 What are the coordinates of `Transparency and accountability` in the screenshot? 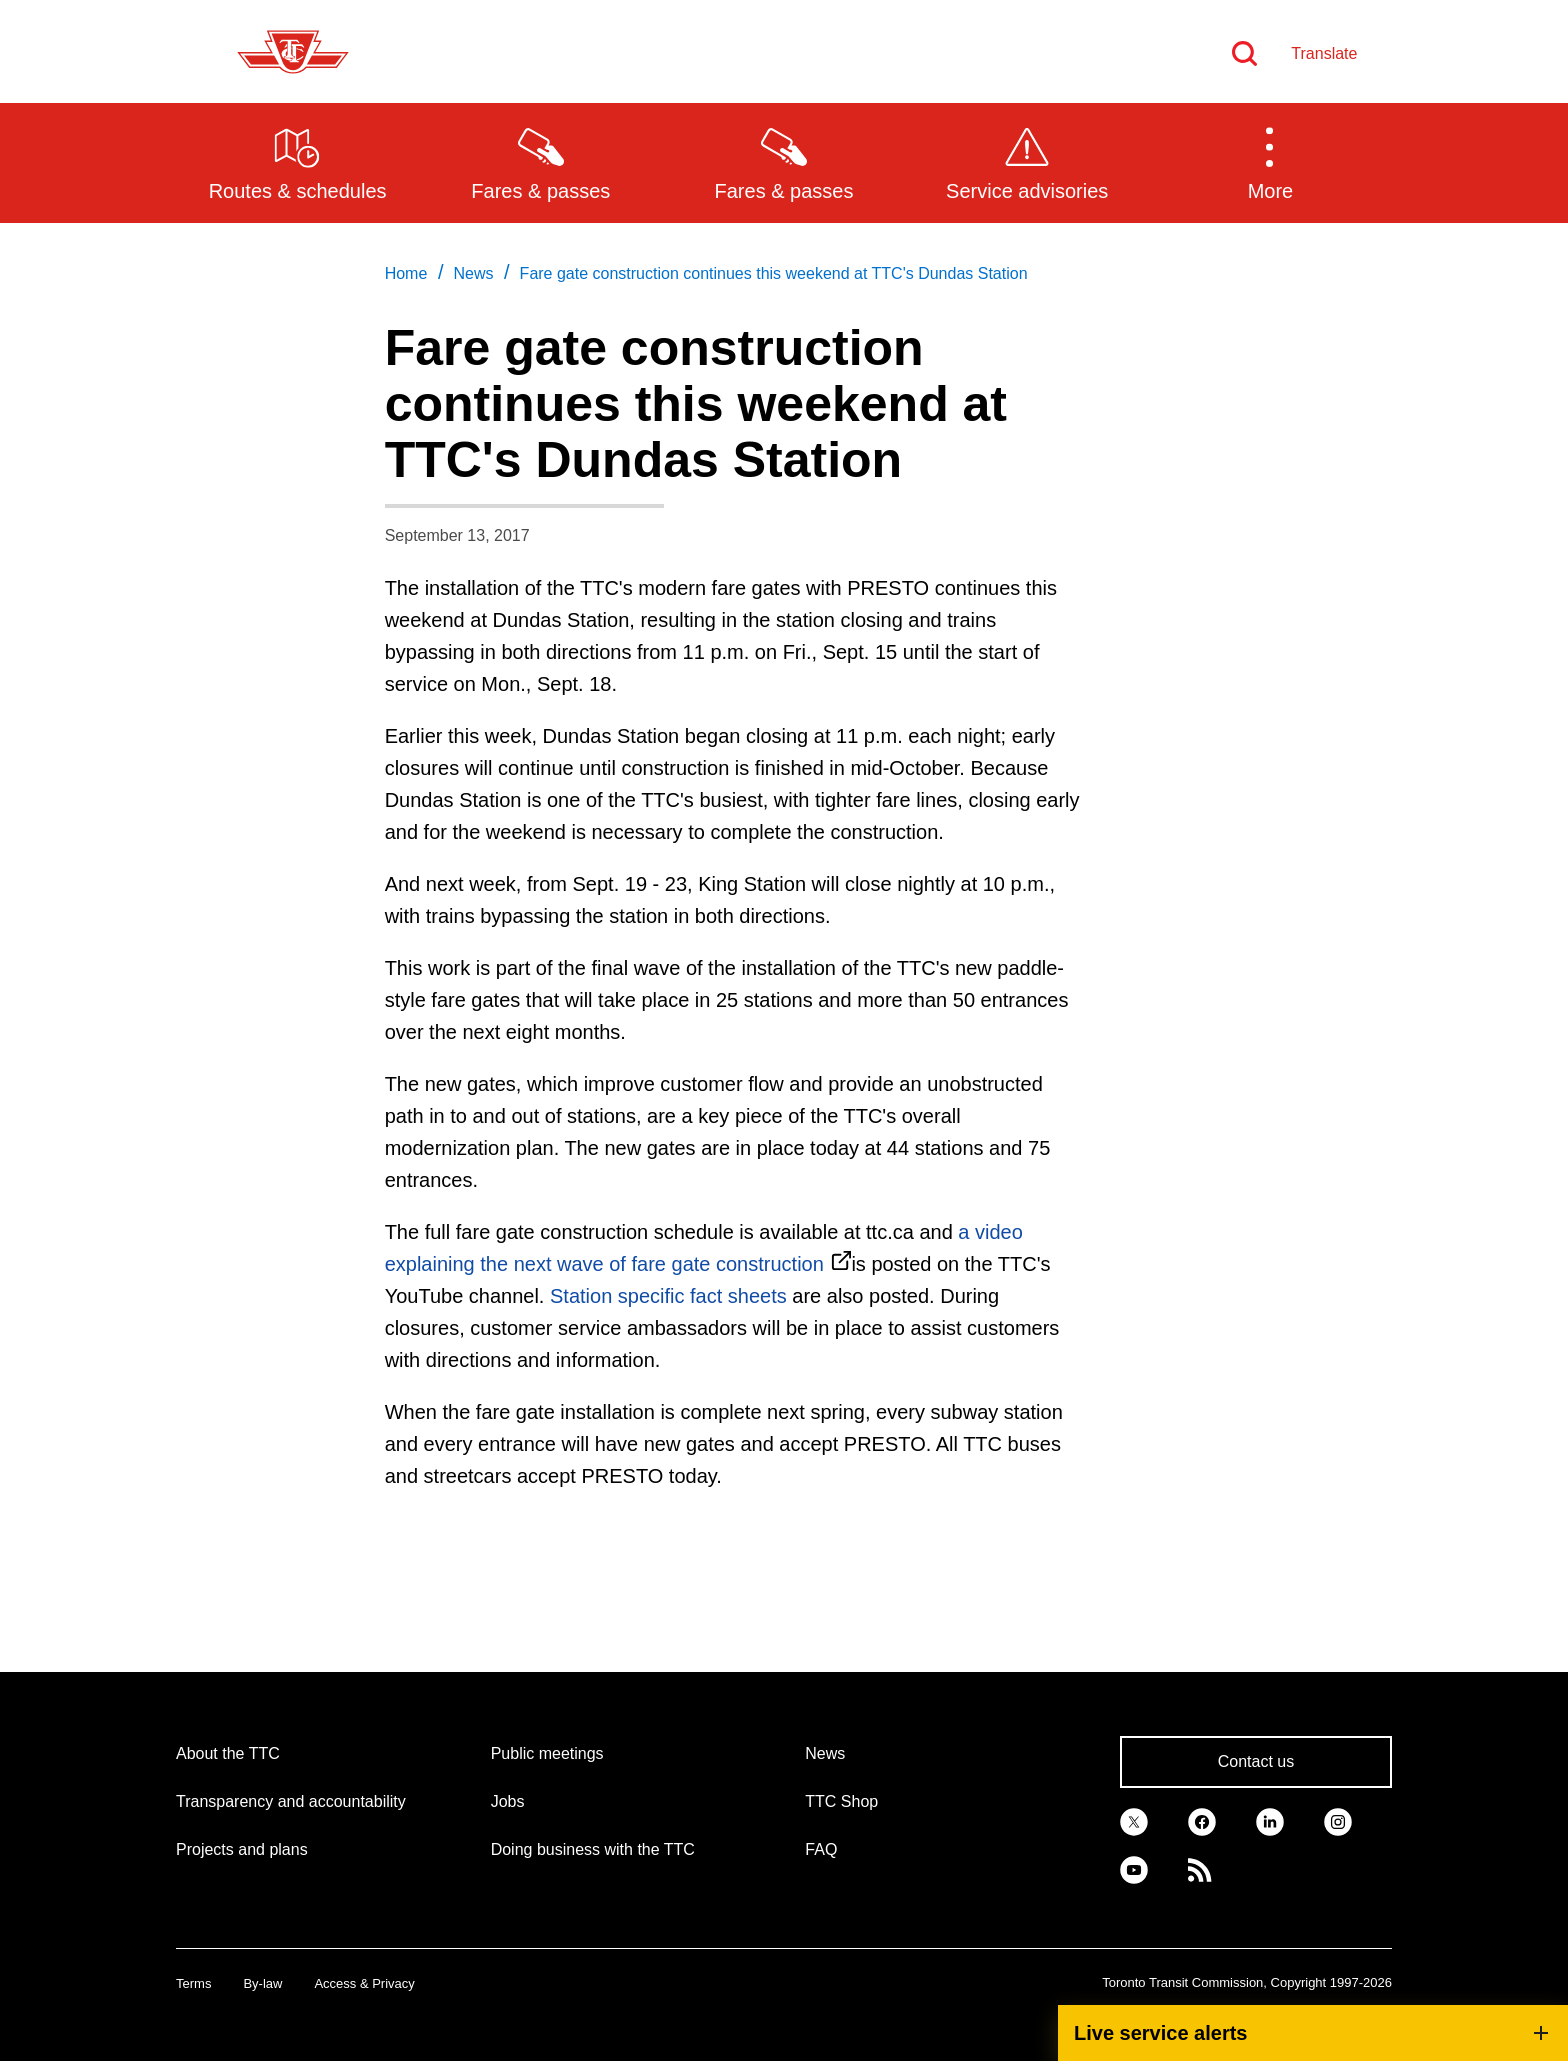 It's located at (291, 1801).